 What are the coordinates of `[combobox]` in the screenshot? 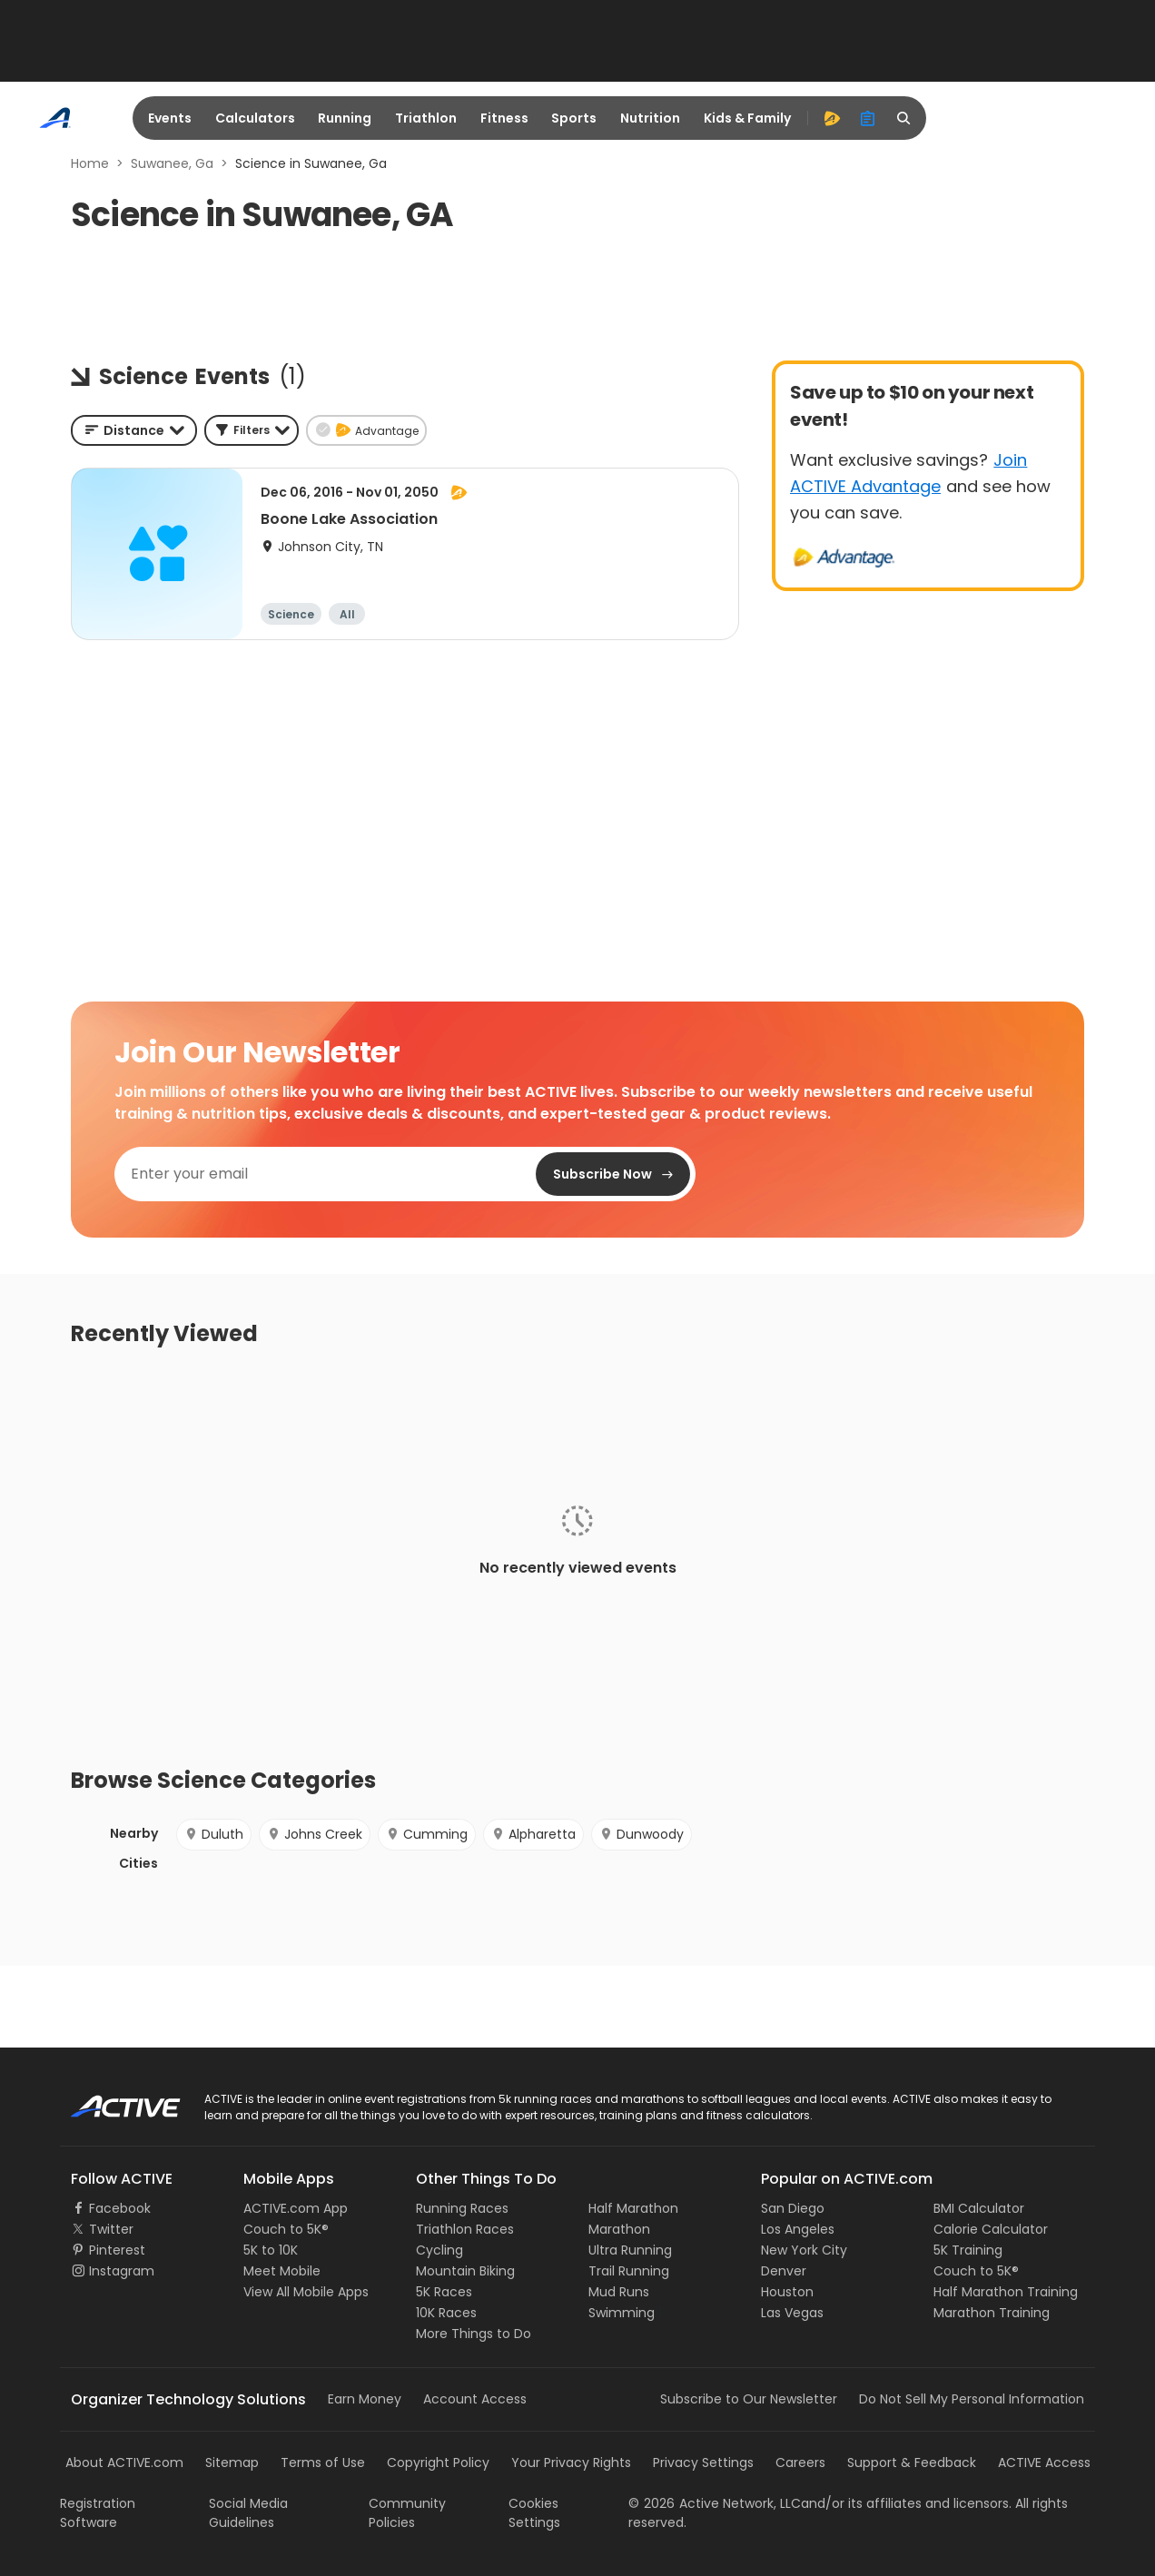 It's located at (134, 430).